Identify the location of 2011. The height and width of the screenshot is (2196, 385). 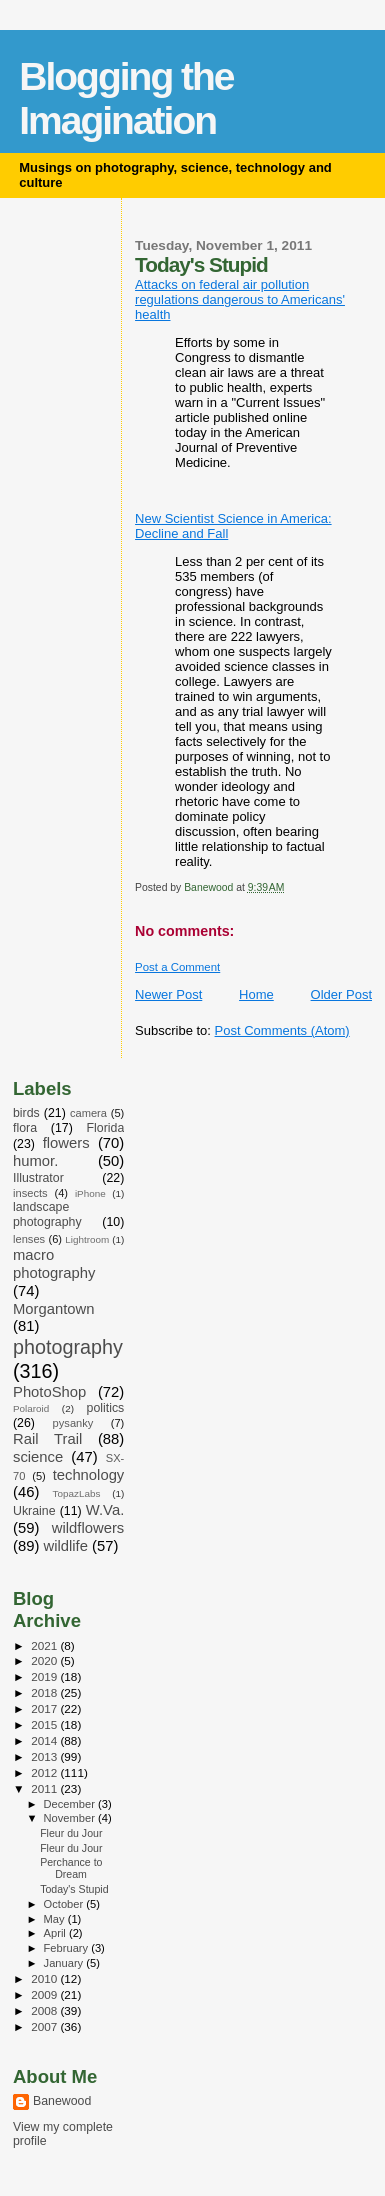
(45, 1788).